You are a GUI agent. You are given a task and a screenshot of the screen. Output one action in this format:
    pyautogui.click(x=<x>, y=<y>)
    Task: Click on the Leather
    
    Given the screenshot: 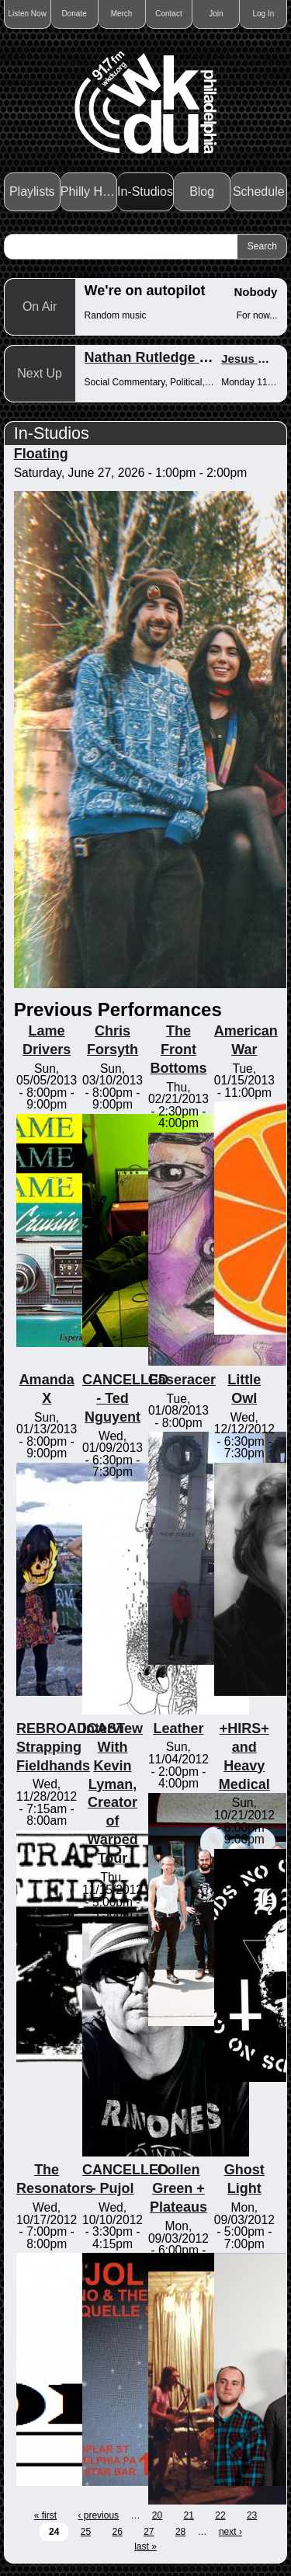 What is the action you would take?
    pyautogui.click(x=178, y=1728)
    